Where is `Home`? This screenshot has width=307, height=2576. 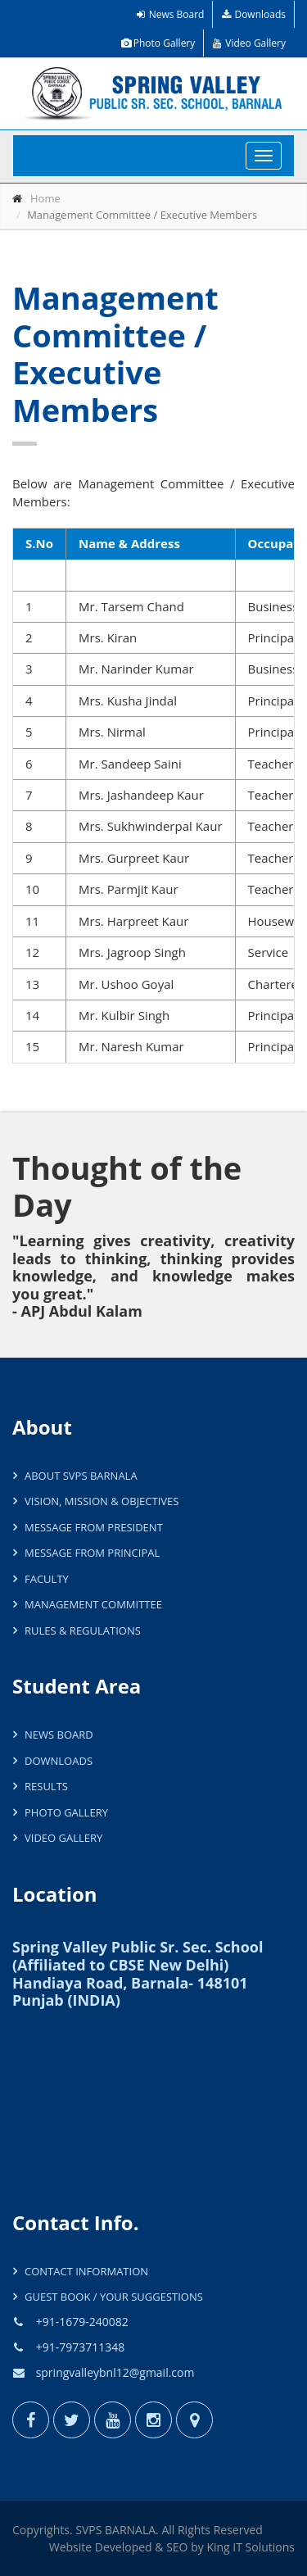 Home is located at coordinates (45, 198).